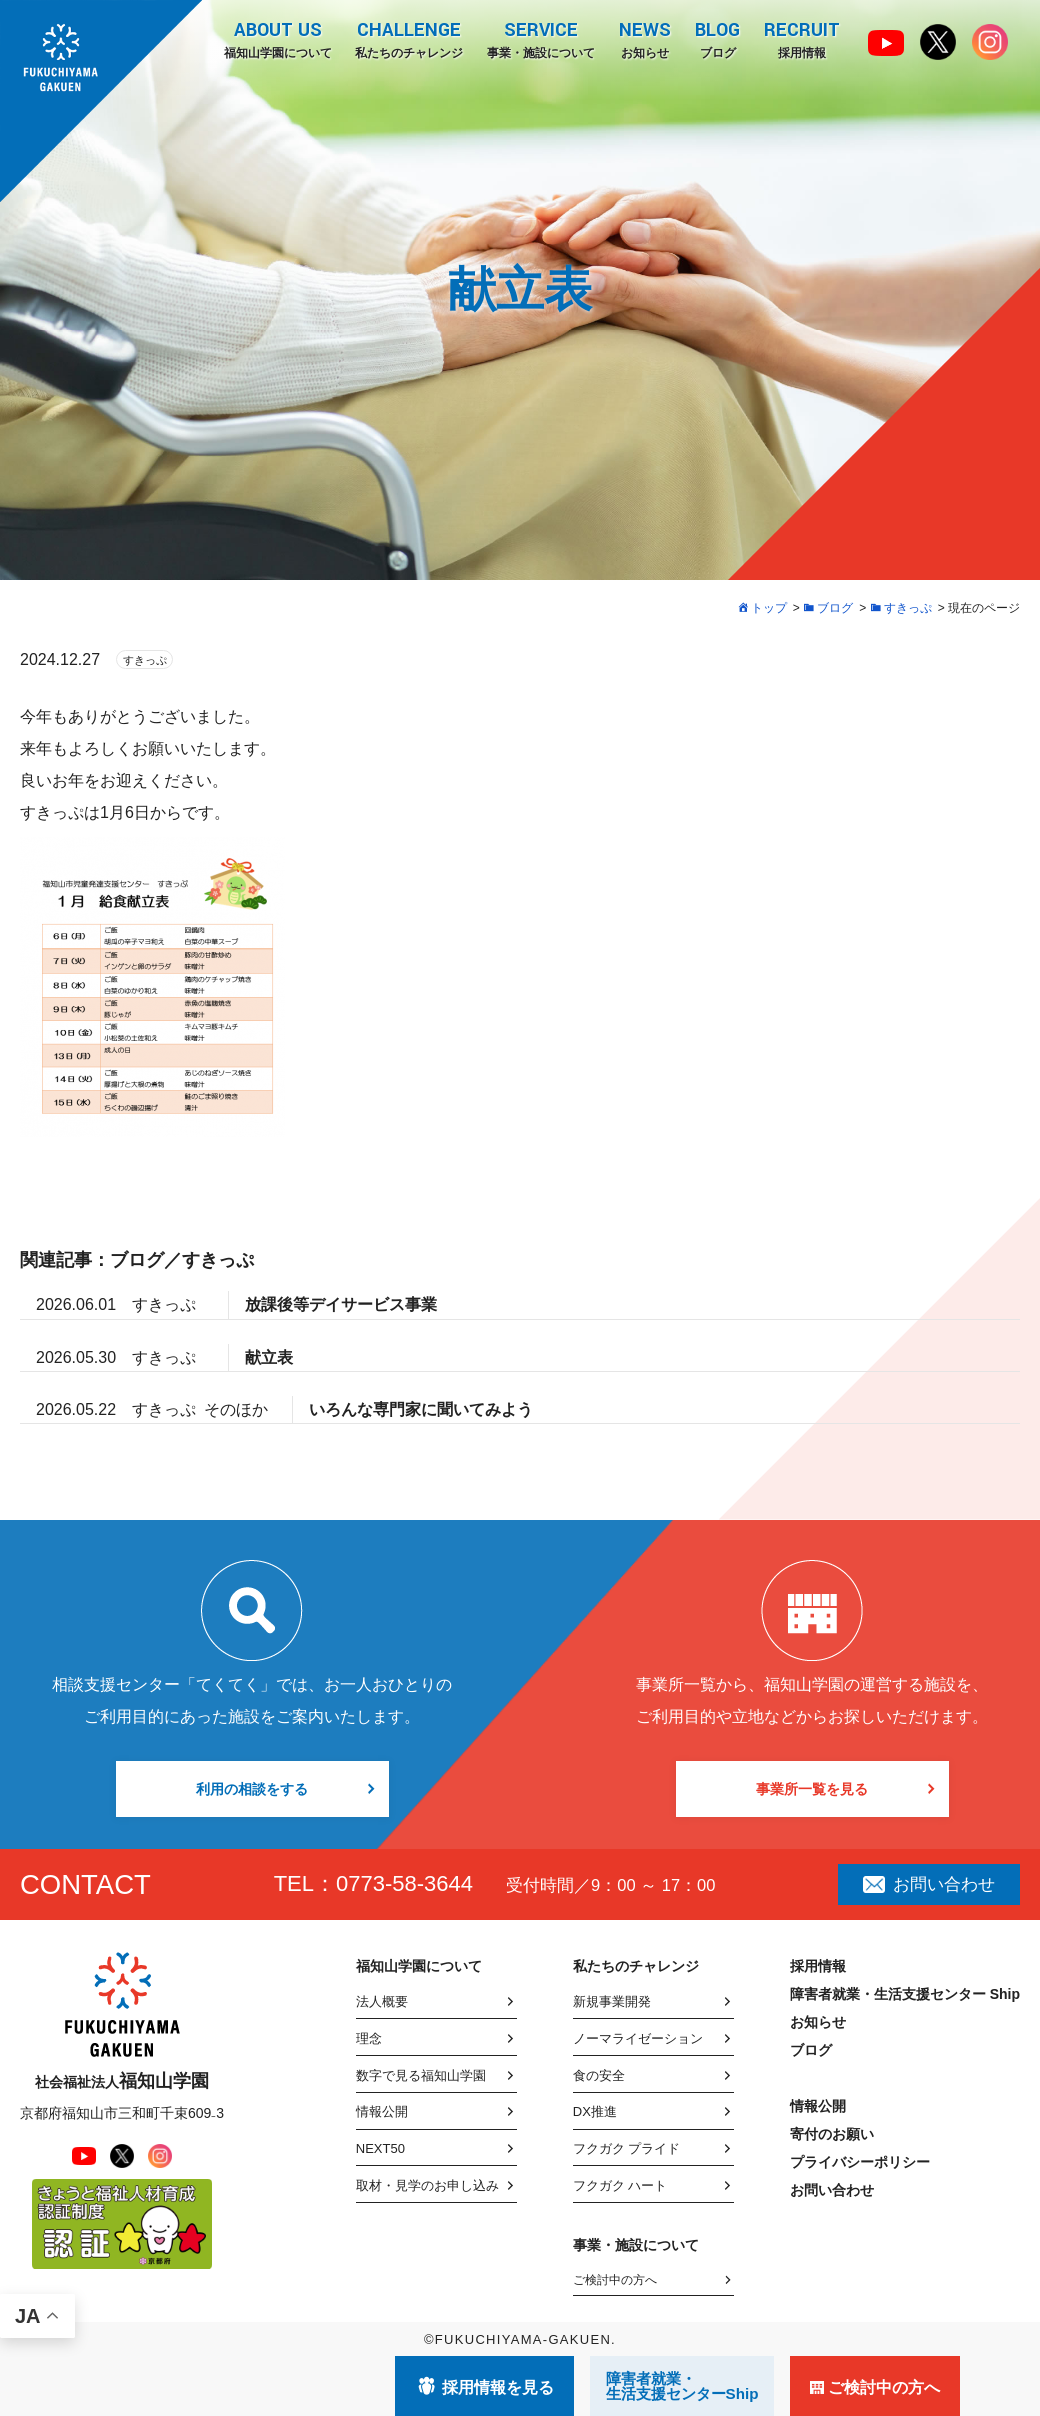 The image size is (1040, 2416). What do you see at coordinates (409, 39) in the screenshot?
I see `私たちのチャレンジ` at bounding box center [409, 39].